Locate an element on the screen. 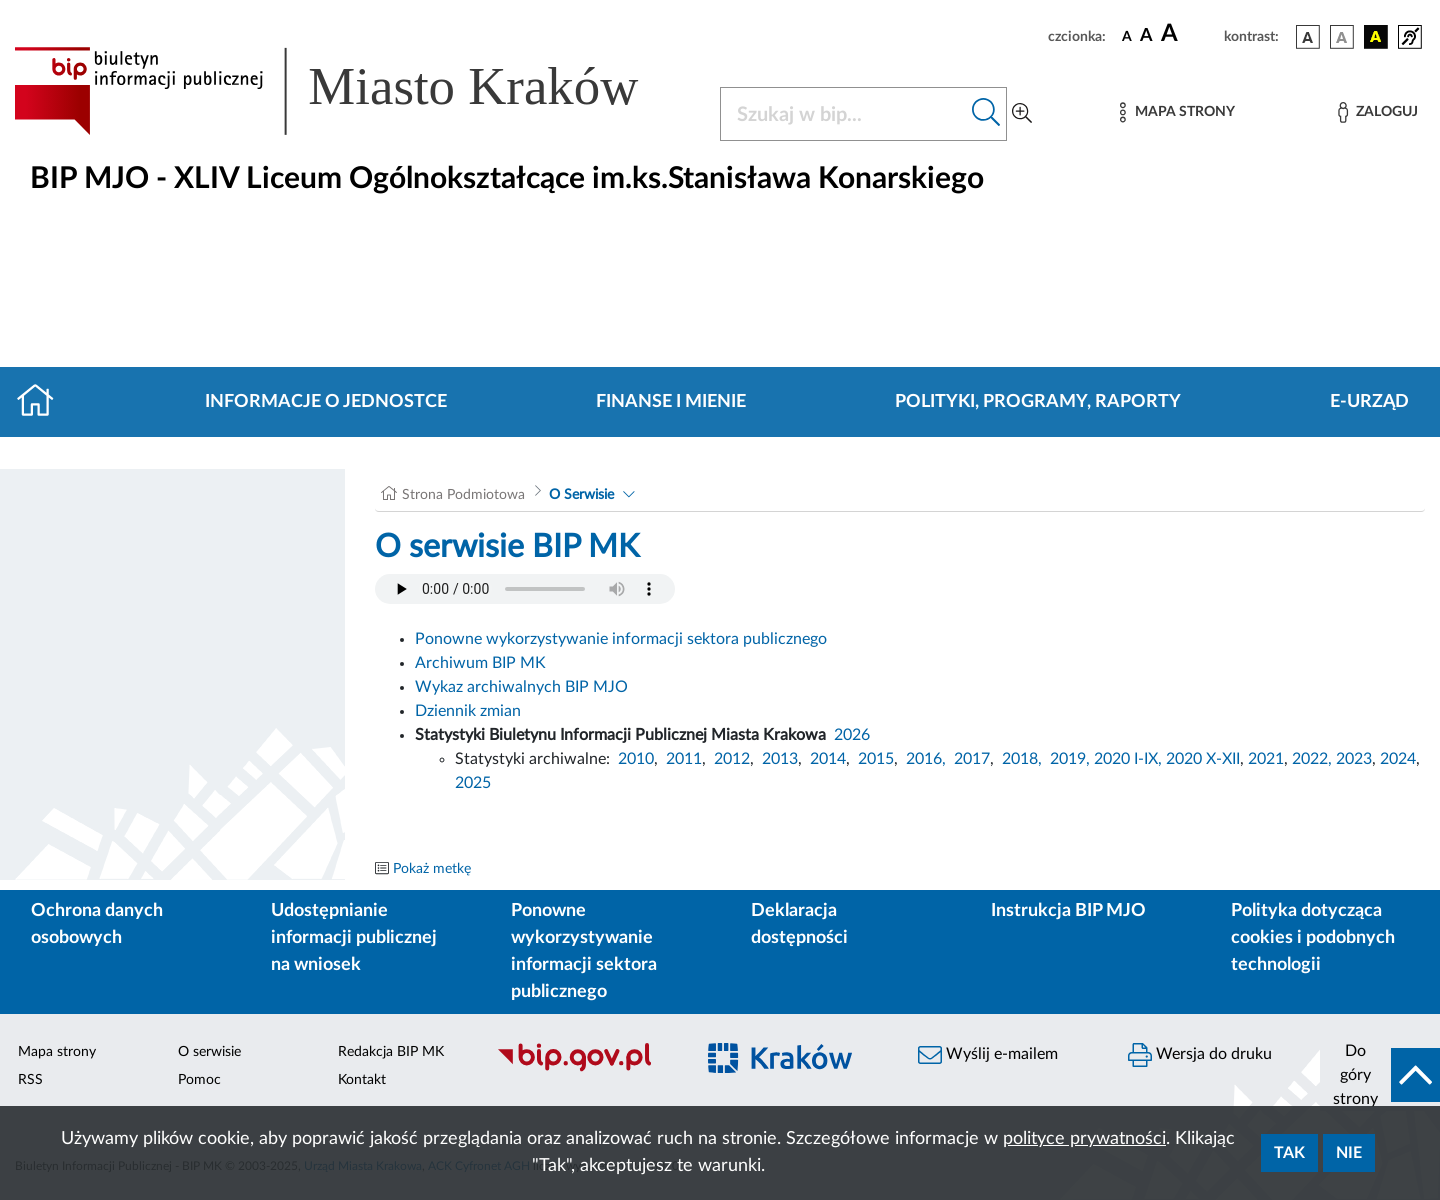 The width and height of the screenshot is (1440, 1200). 2023 is located at coordinates (1354, 759).